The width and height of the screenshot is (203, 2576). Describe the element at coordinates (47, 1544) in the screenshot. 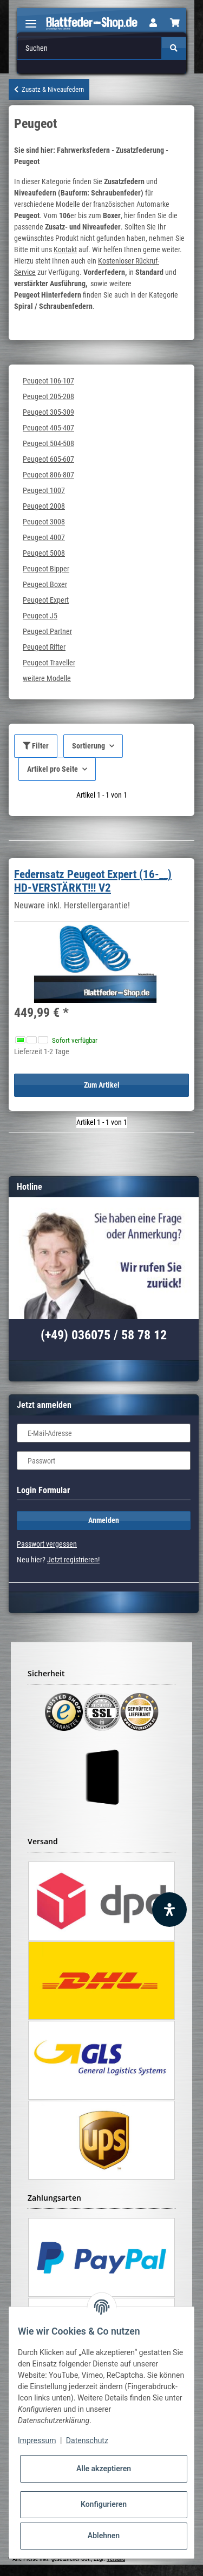

I see `Passwort vergessen` at that location.